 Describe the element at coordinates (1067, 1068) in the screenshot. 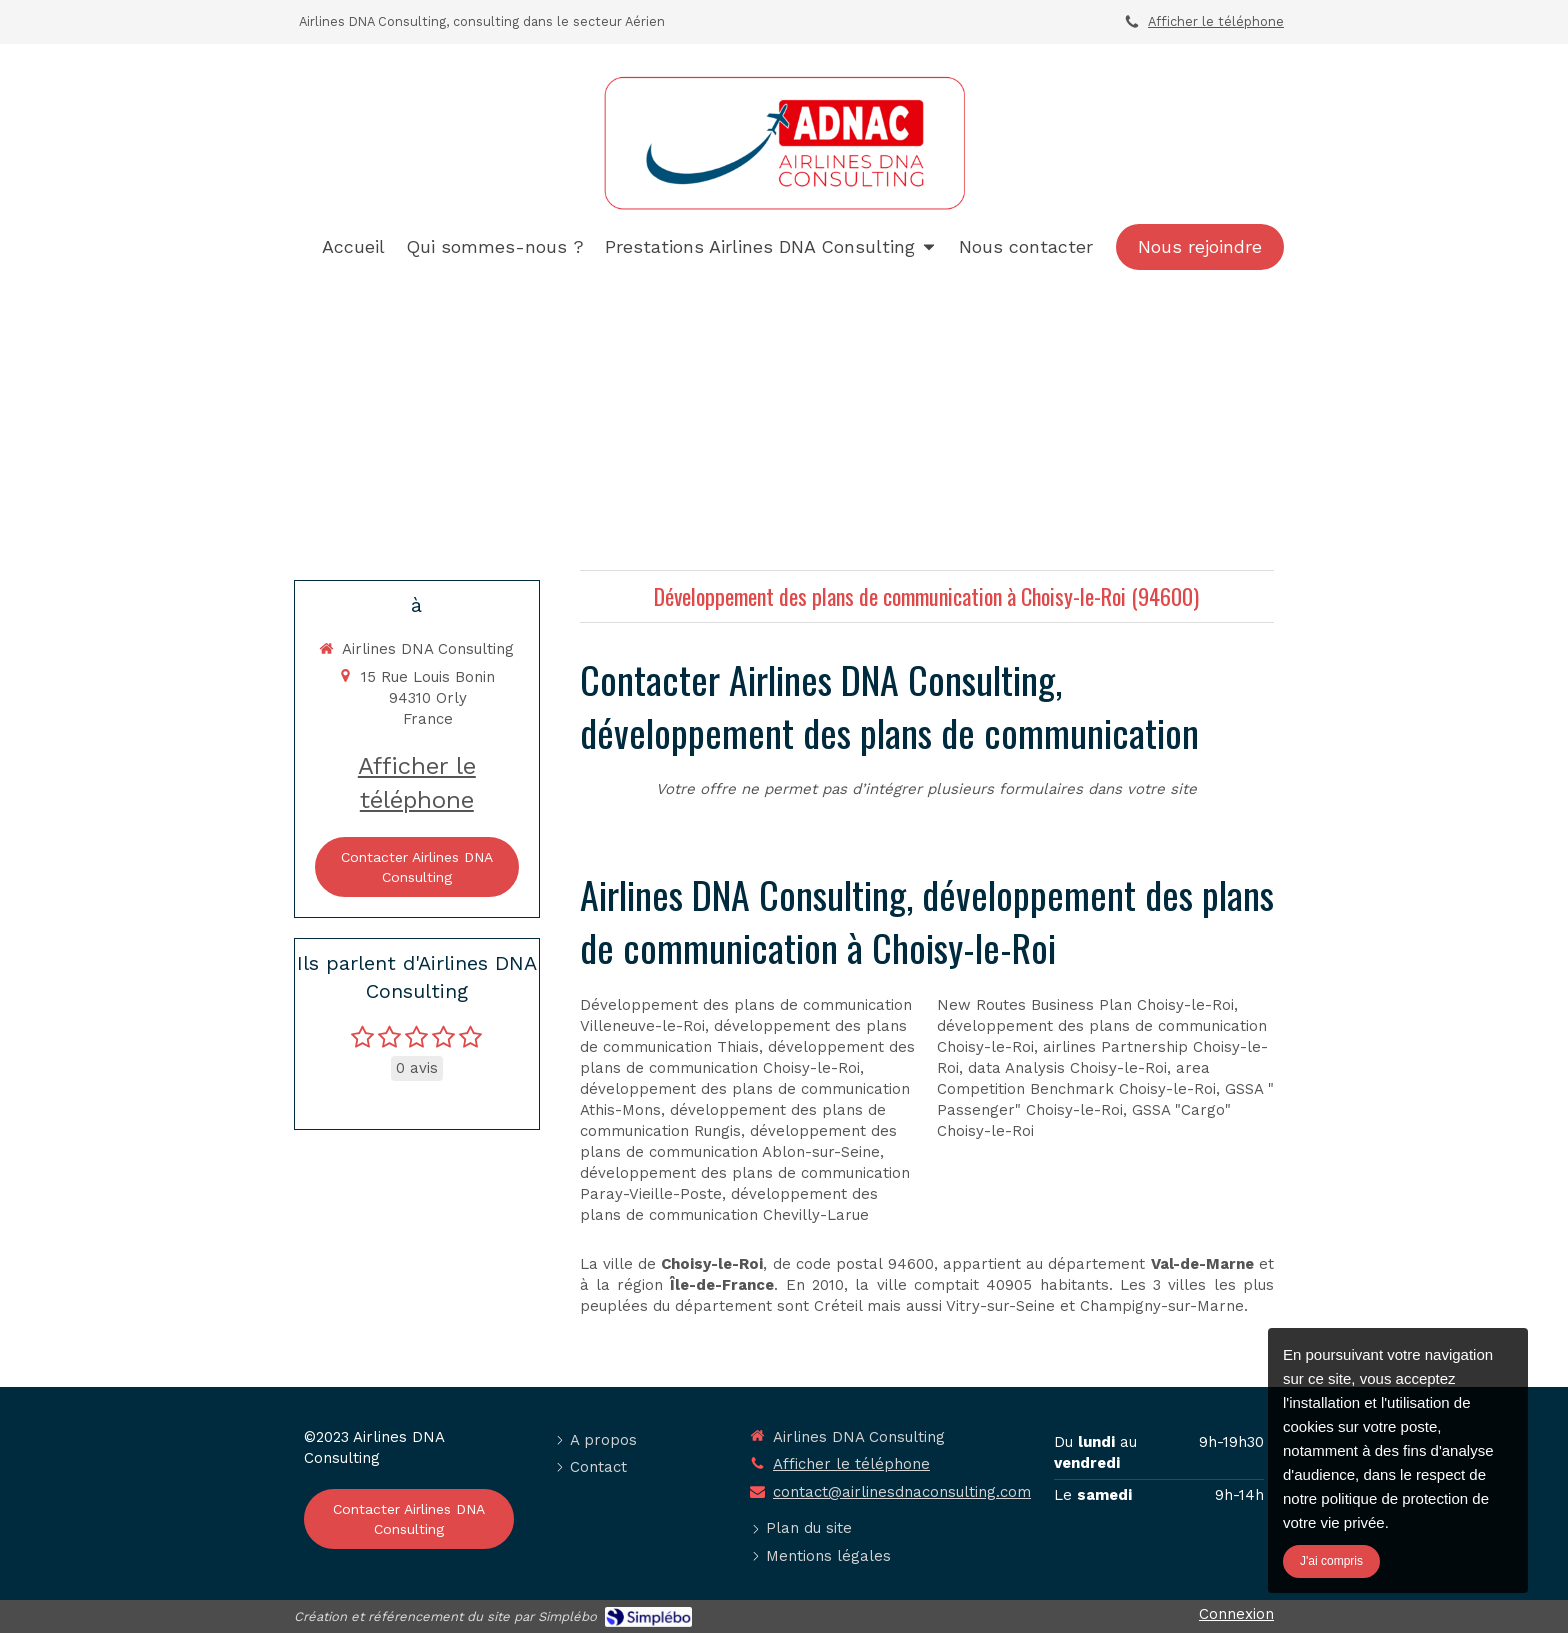

I see `data Analysis Choisy-le-Roi` at that location.